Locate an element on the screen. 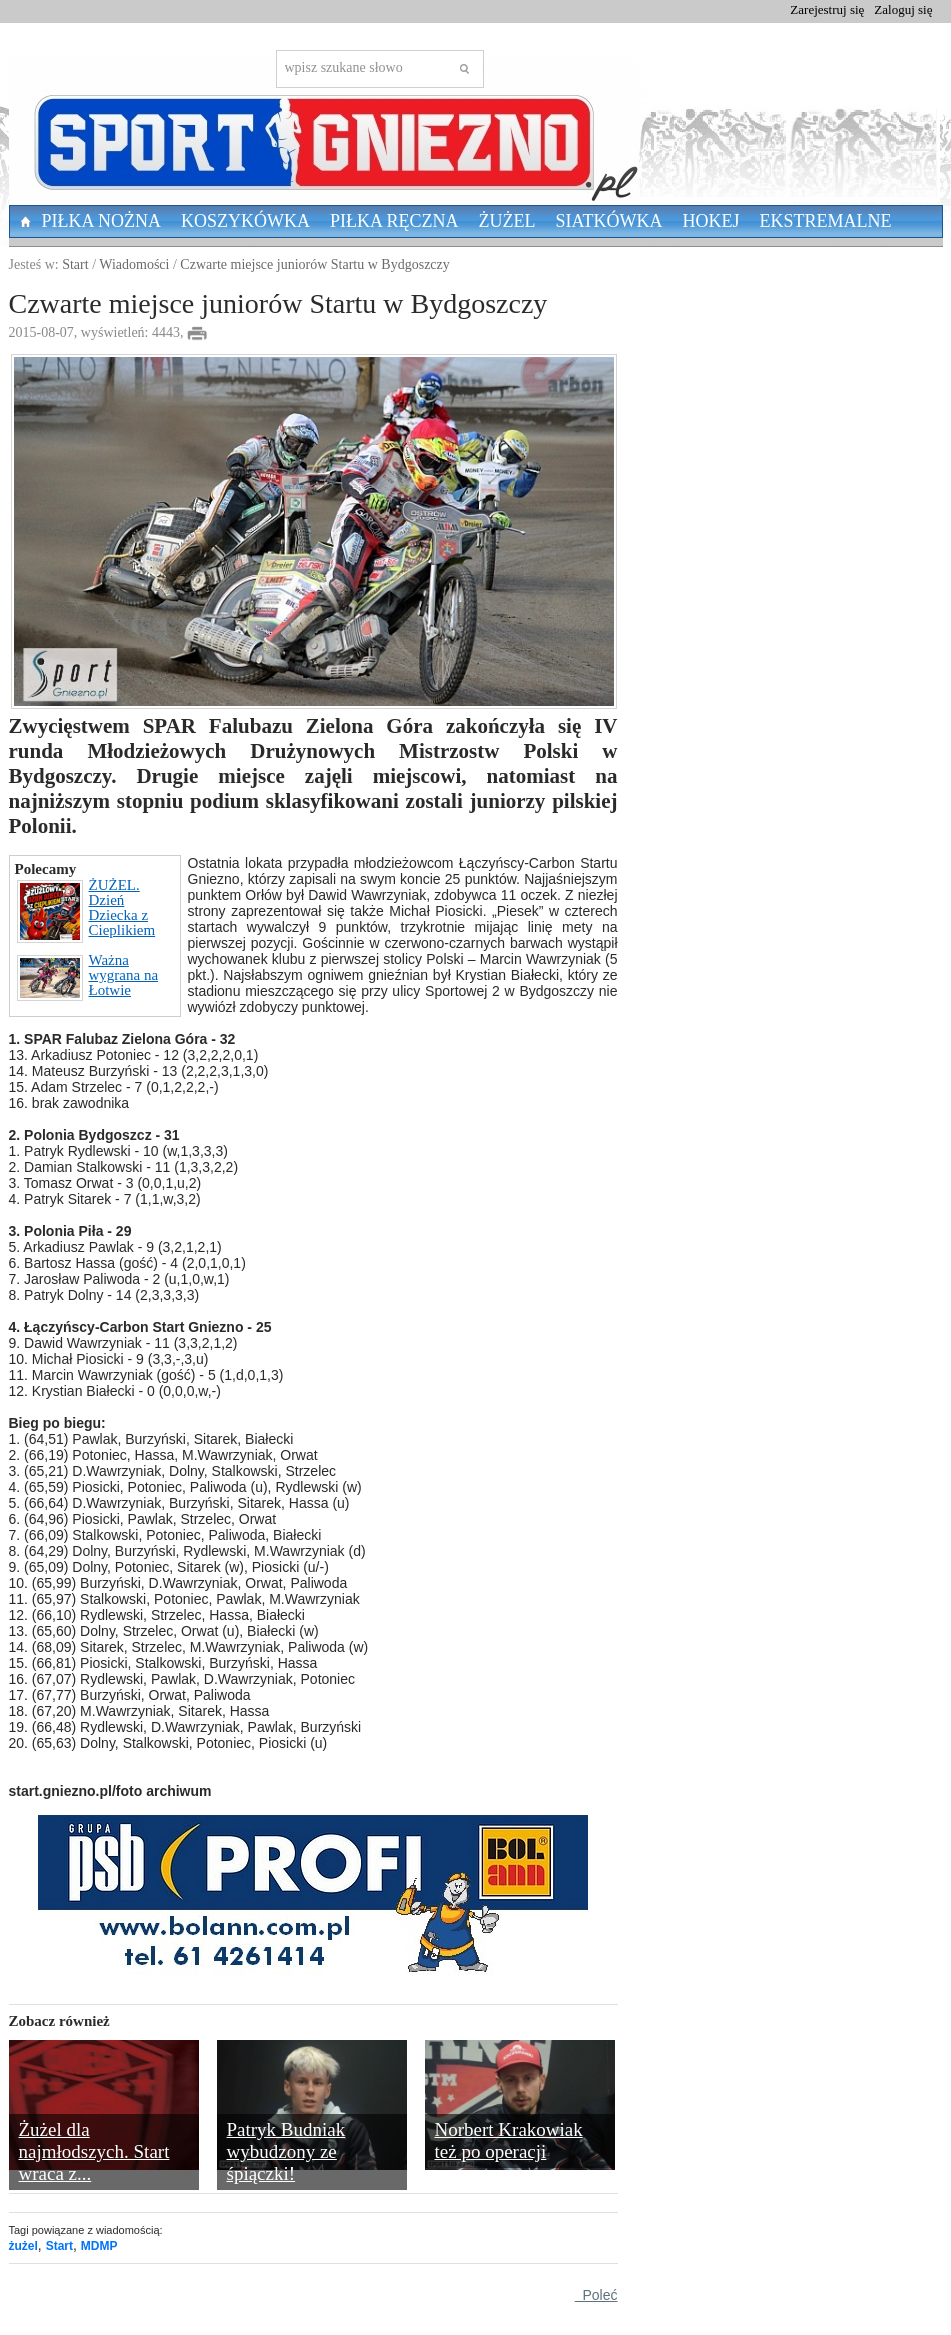 This screenshot has width=951, height=2335. Hokej is located at coordinates (711, 221).